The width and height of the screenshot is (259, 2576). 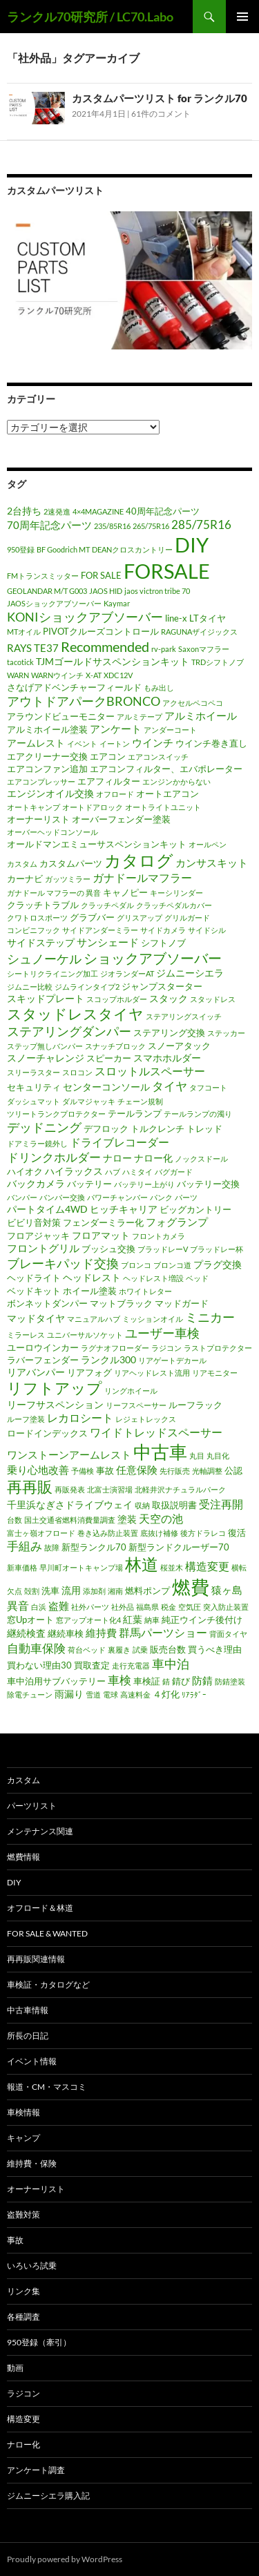 I want to click on レカロシート [レカロシート (5個の項目)], so click(x=80, y=1418).